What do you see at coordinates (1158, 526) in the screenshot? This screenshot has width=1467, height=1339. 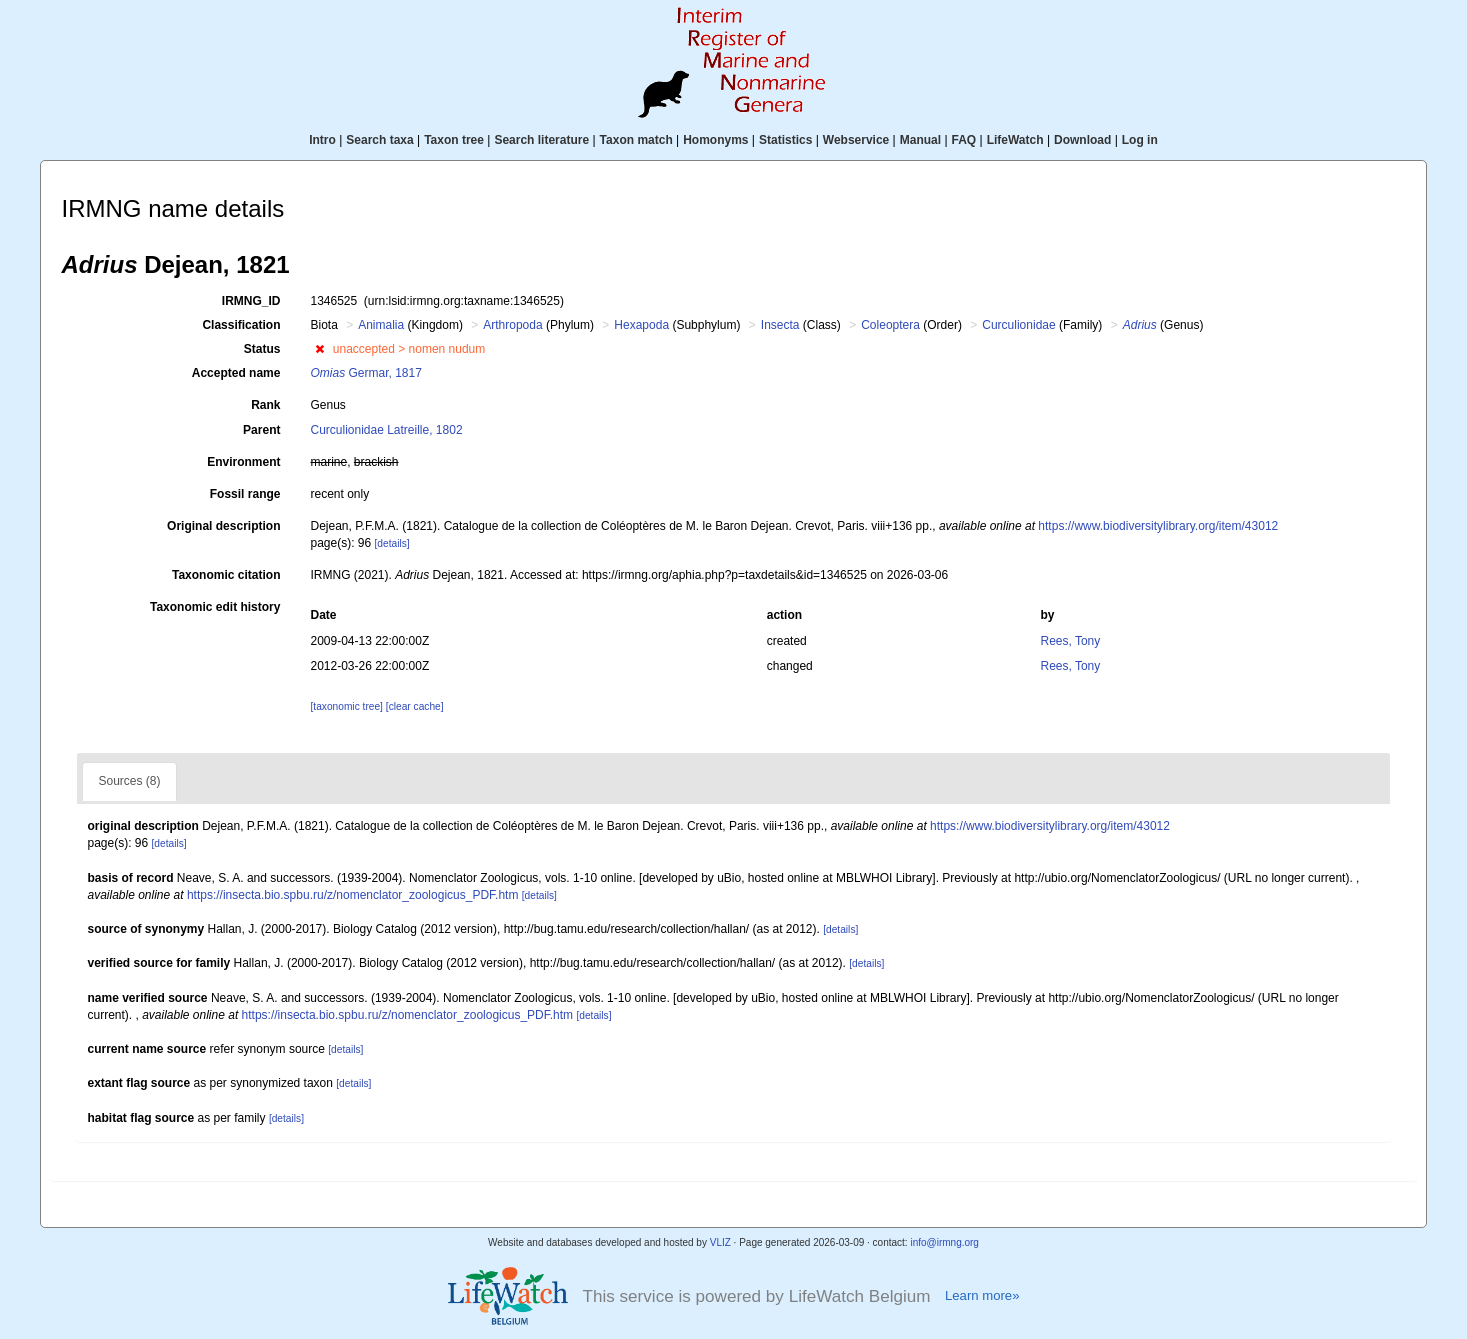 I see `https://www.biodiversitylibrary.org/item/43012` at bounding box center [1158, 526].